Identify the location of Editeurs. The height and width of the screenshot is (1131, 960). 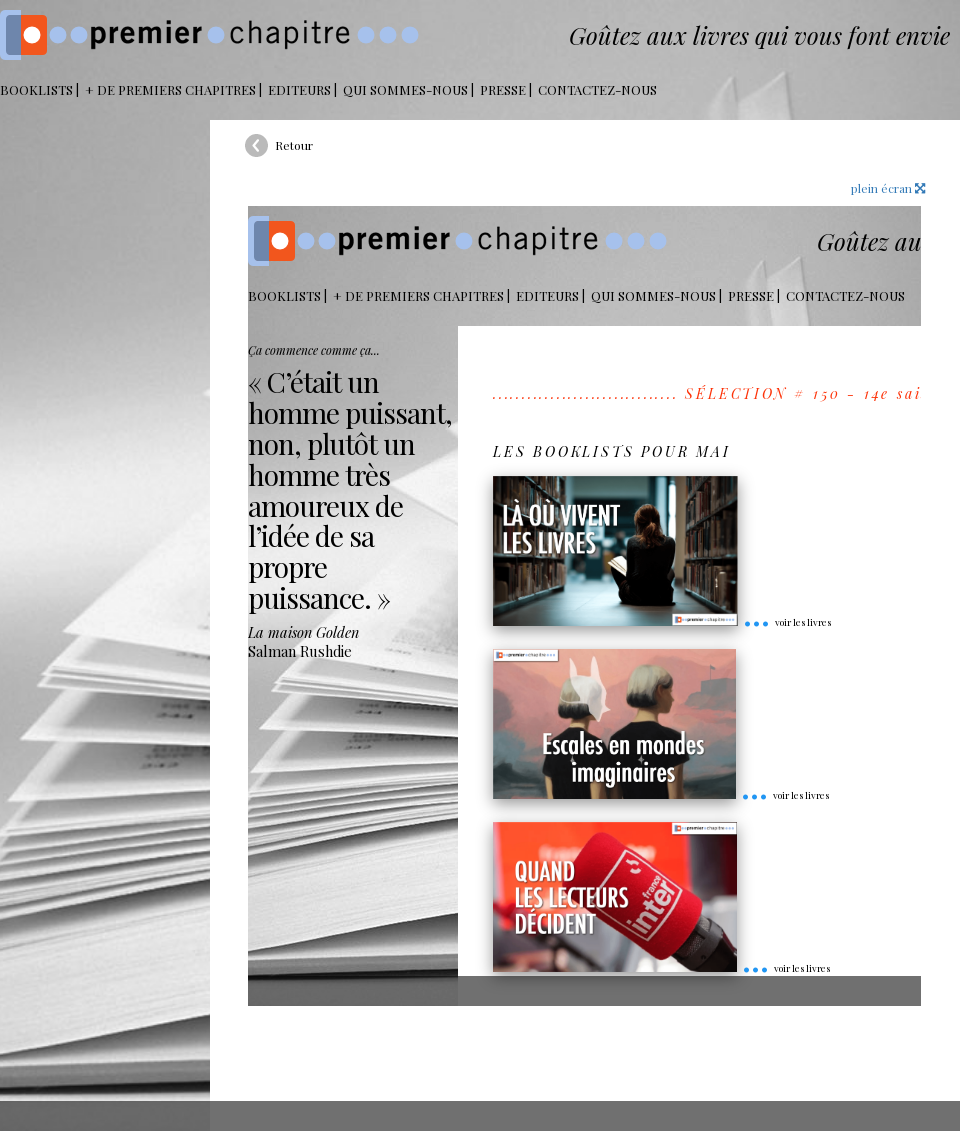
(299, 89).